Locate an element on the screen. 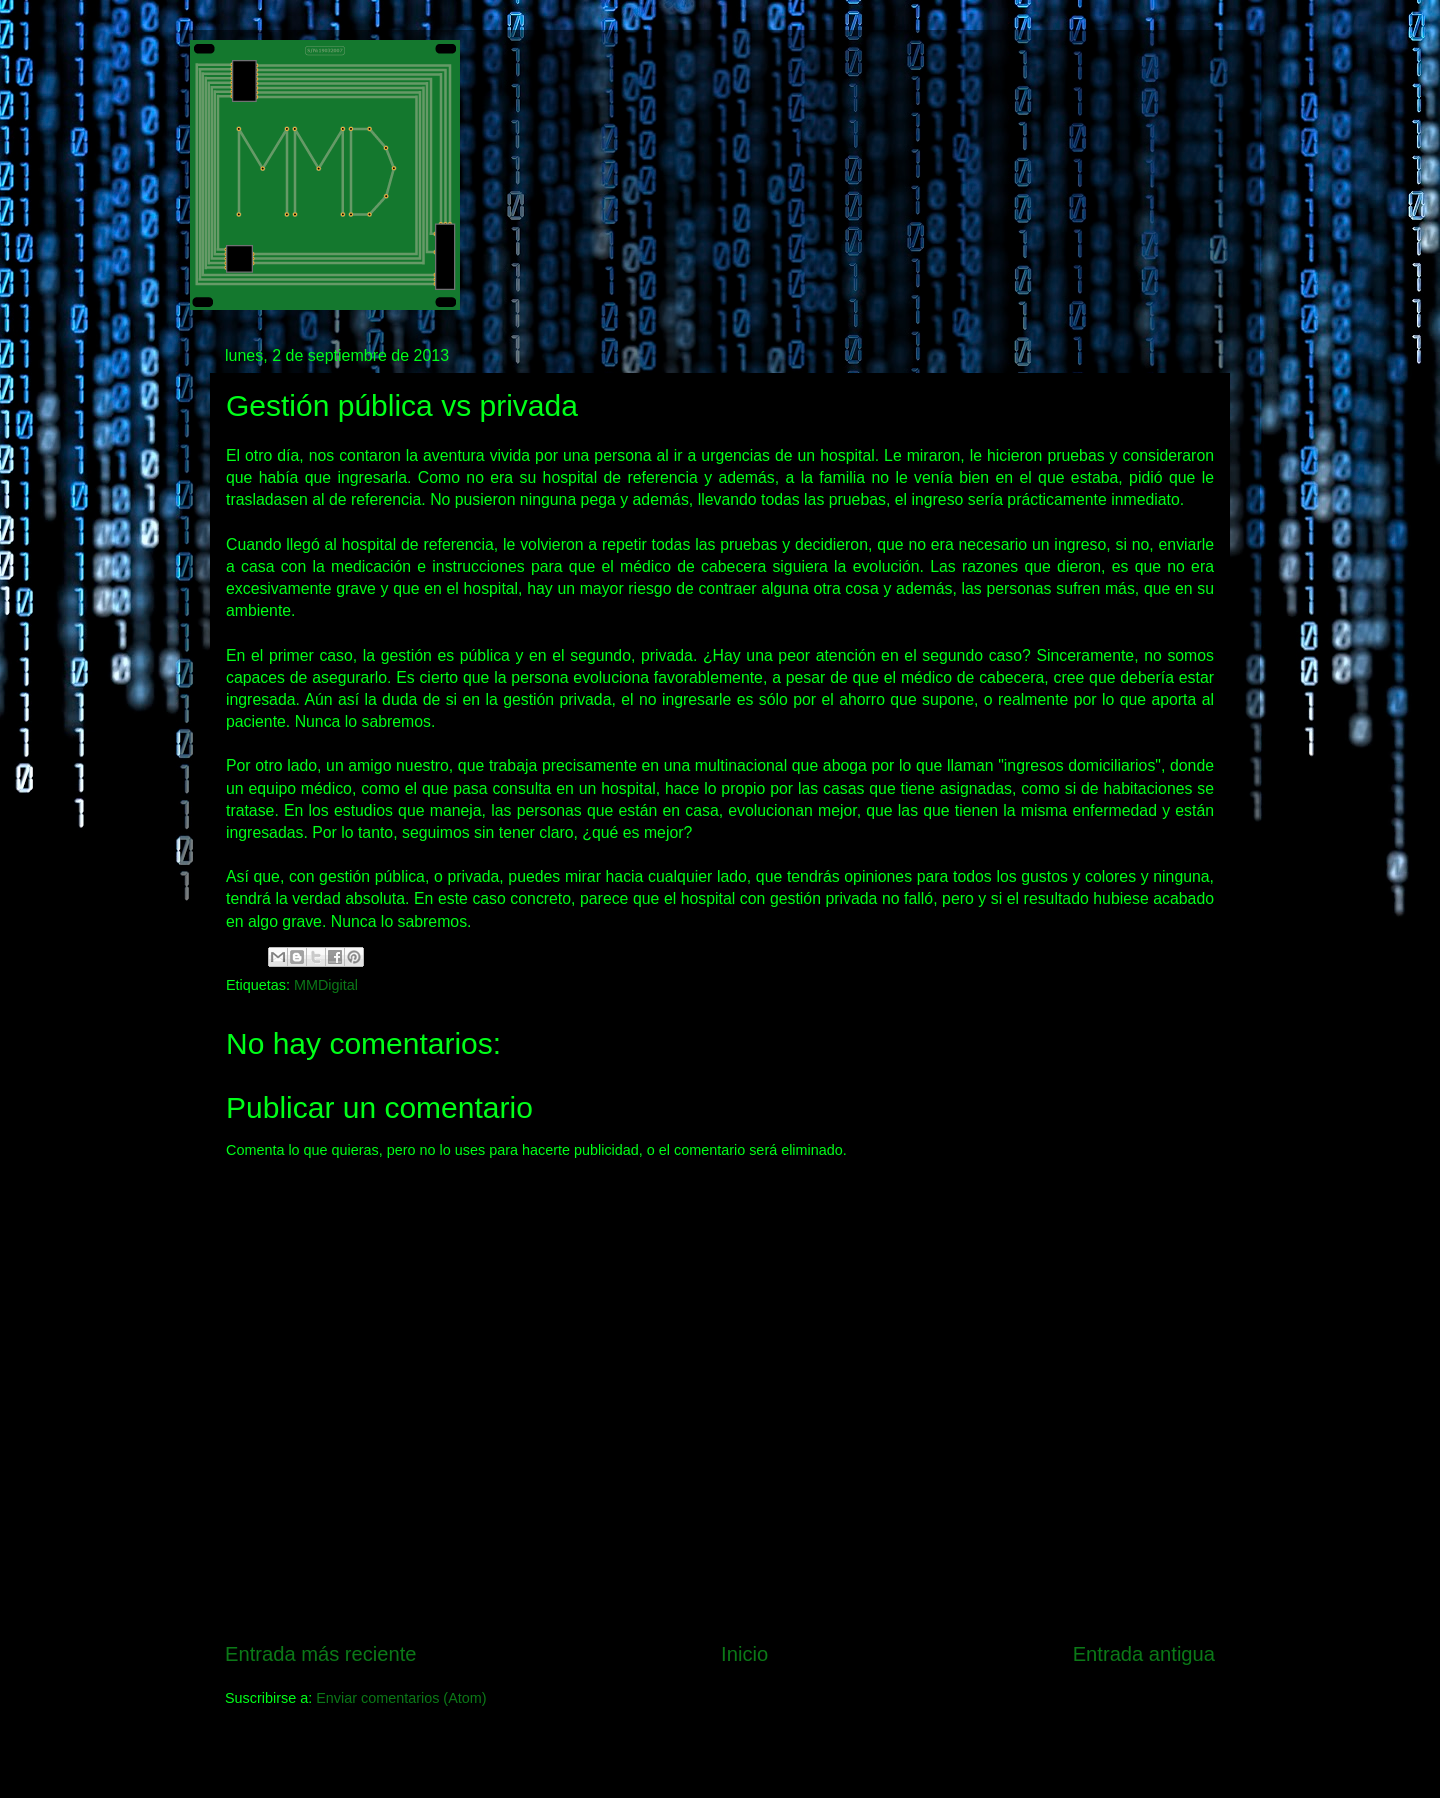 Image resolution: width=1440 pixels, height=1798 pixels. Inicio is located at coordinates (744, 1654).